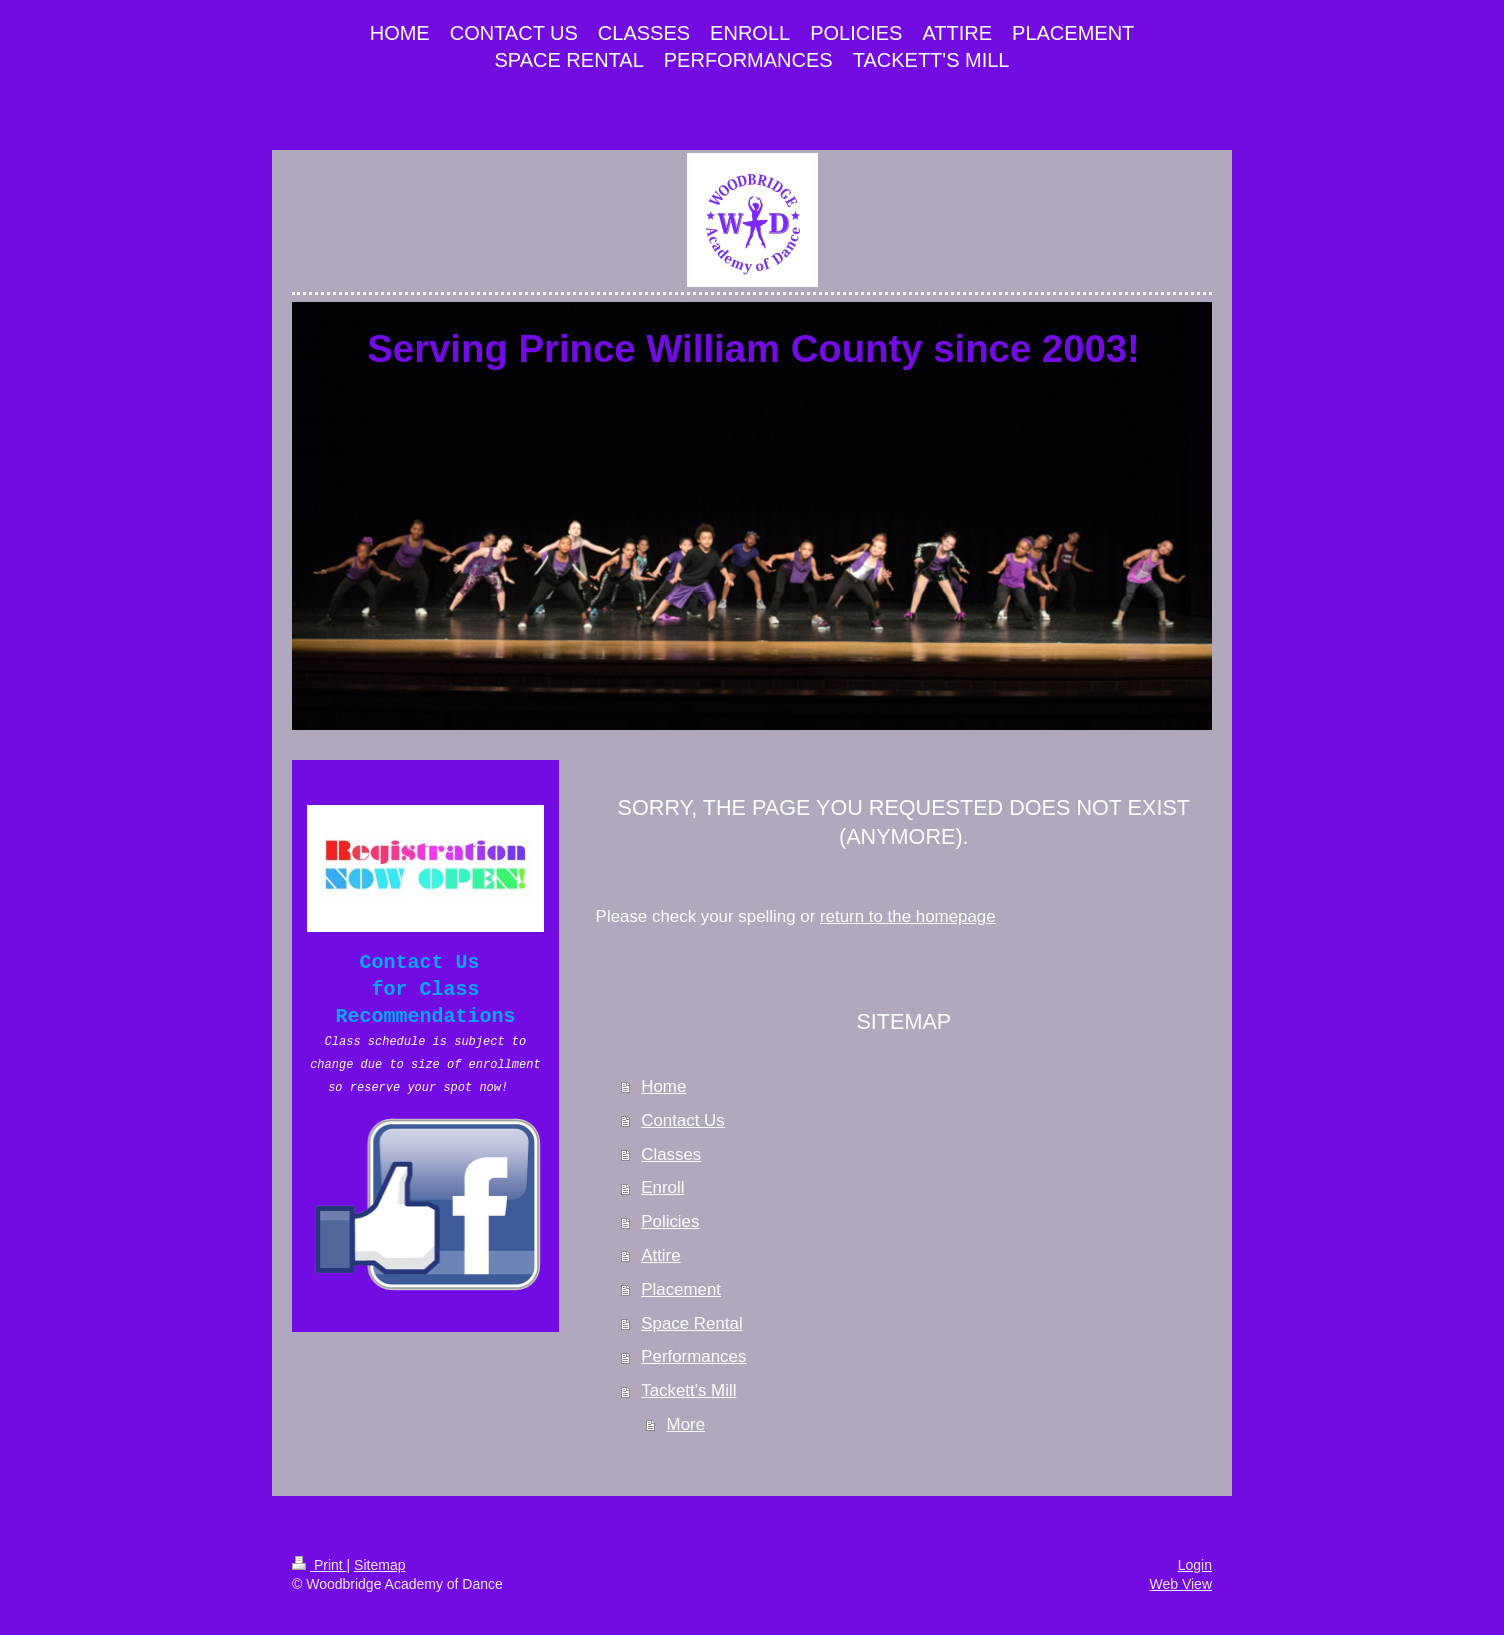 The width and height of the screenshot is (1504, 1635). What do you see at coordinates (683, 1120) in the screenshot?
I see `Contact Us` at bounding box center [683, 1120].